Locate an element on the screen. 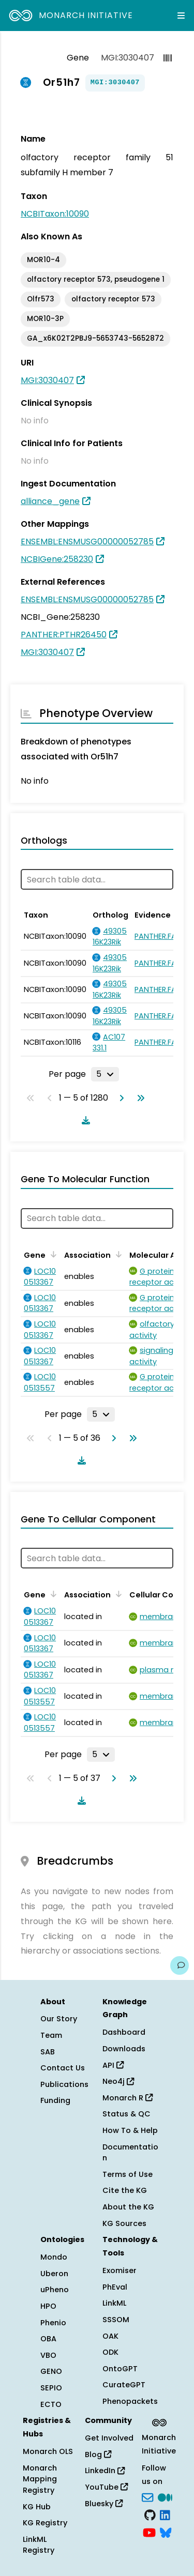 The image size is (194, 2576). SAB is located at coordinates (47, 2052).